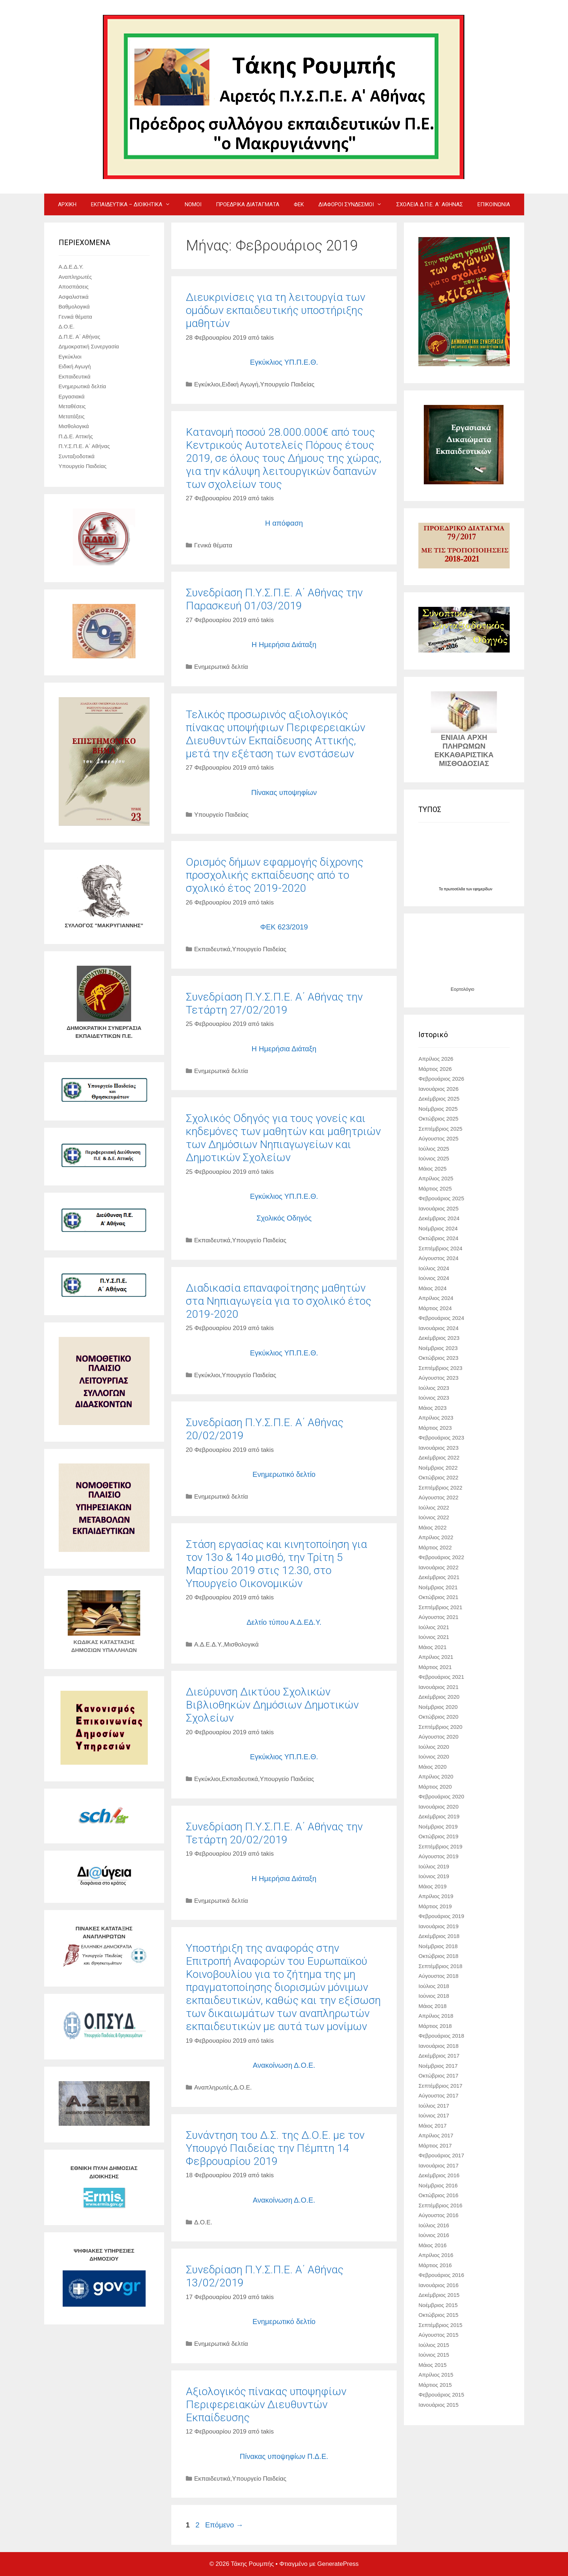  Describe the element at coordinates (438, 1976) in the screenshot. I see `Αύγουστος 2018` at that location.